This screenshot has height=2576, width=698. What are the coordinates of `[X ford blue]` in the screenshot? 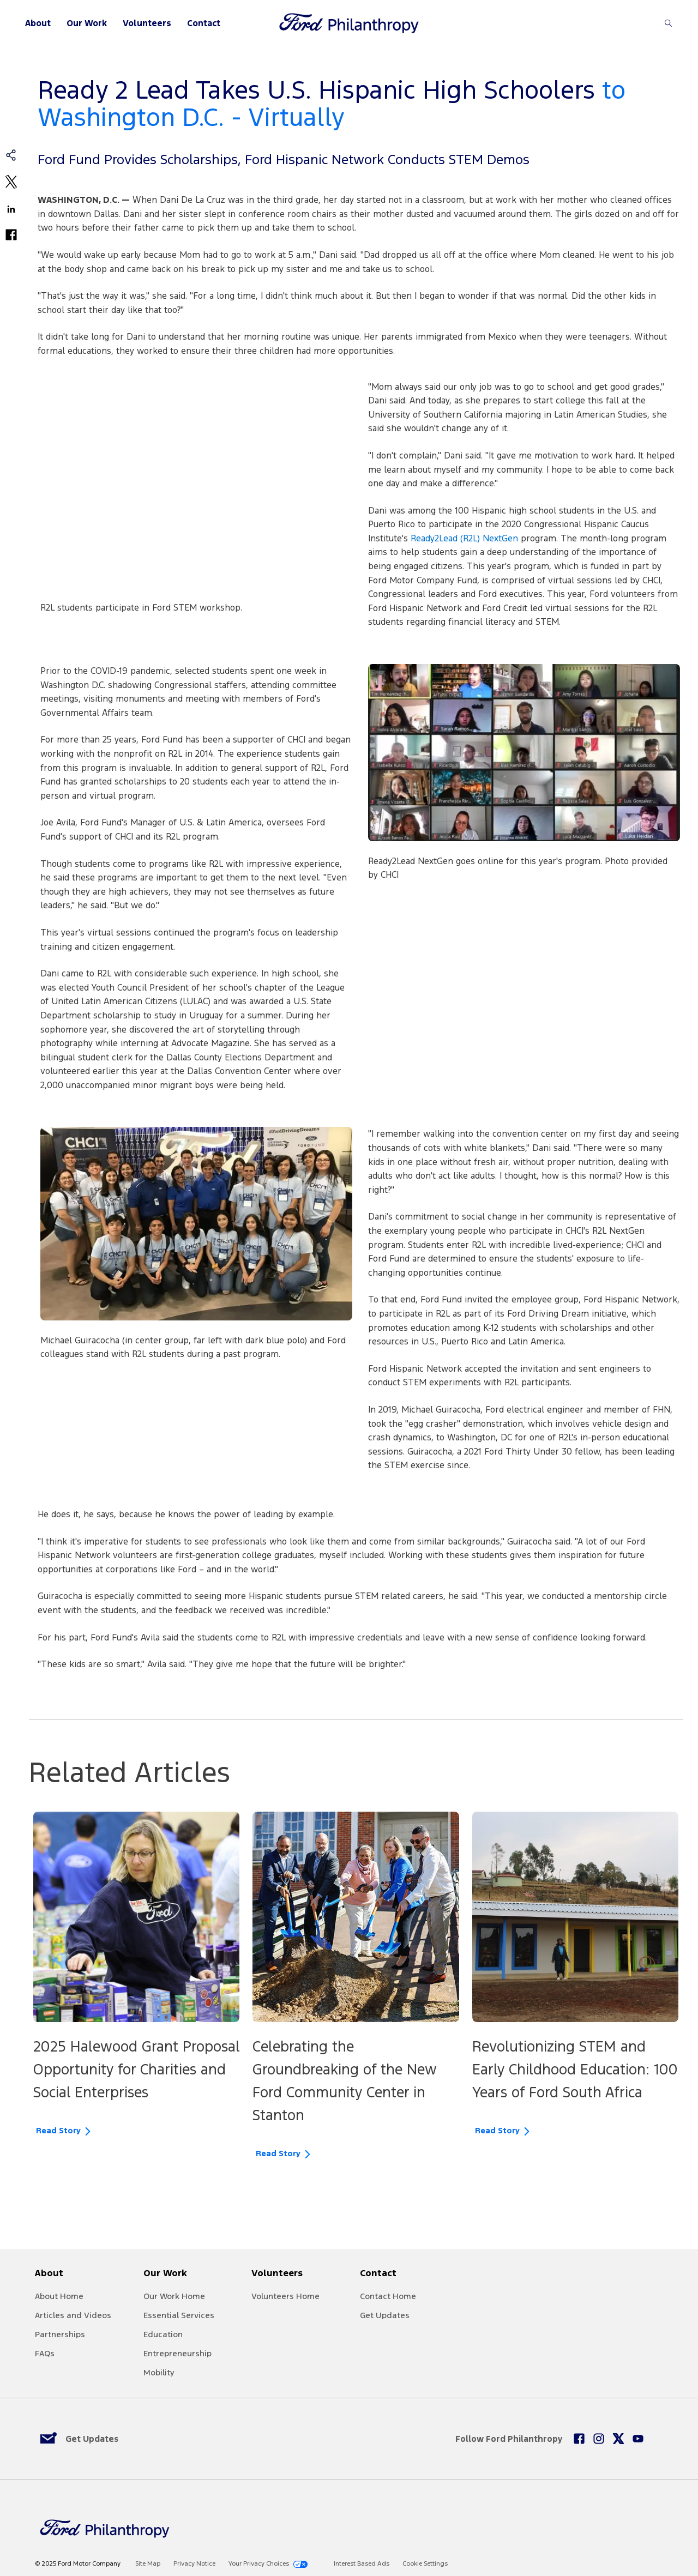 It's located at (618, 2438).